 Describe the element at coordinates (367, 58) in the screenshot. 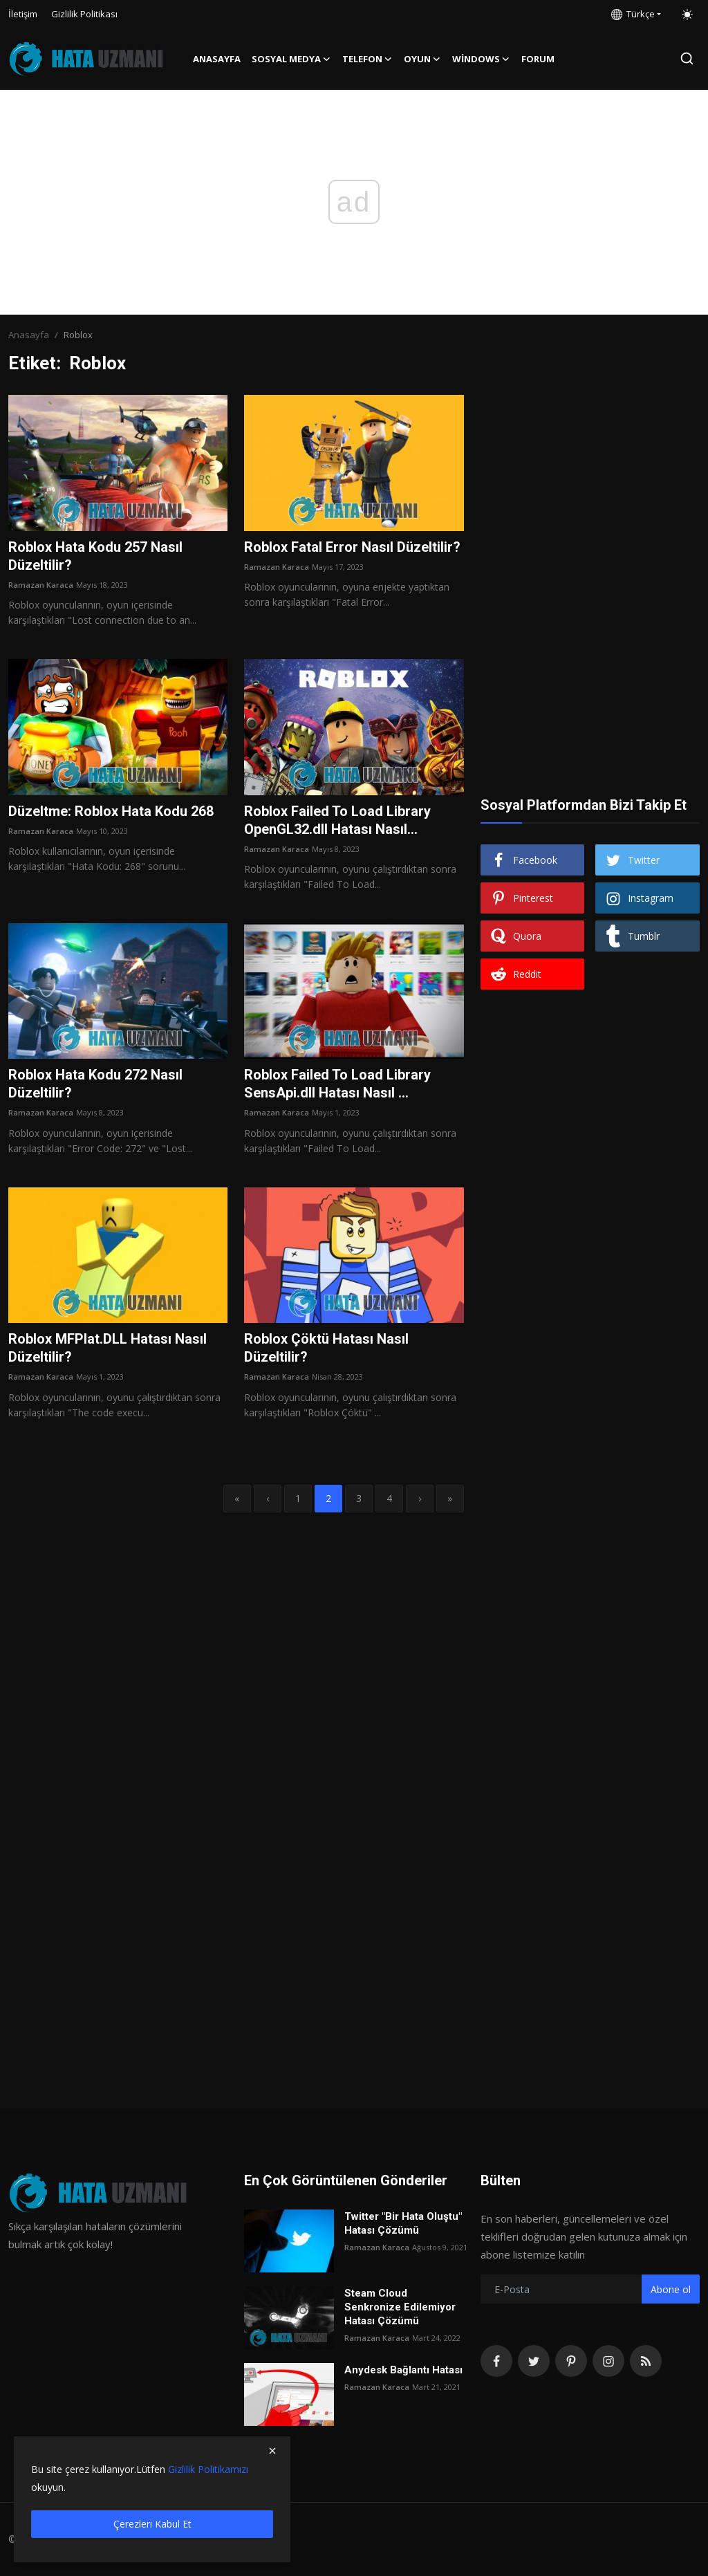

I see `Telefon [button]` at that location.